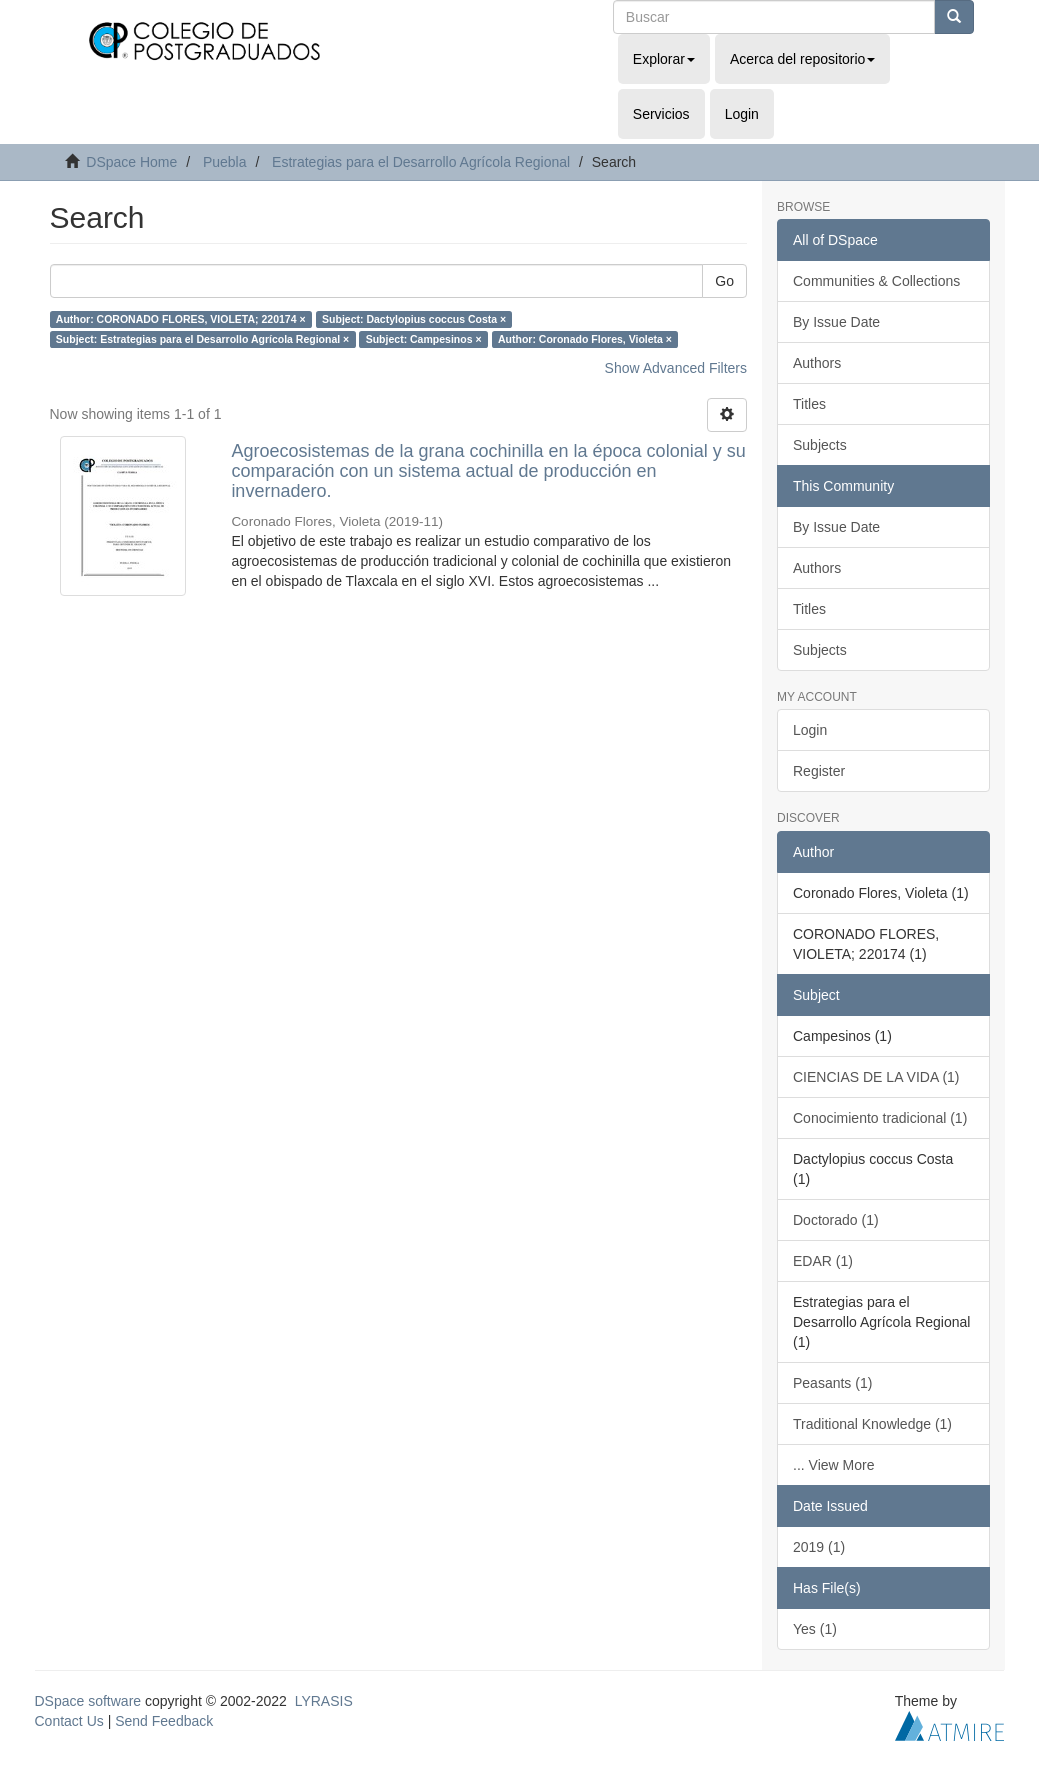  What do you see at coordinates (585, 339) in the screenshot?
I see `Author: Coronado Flores, Violeta ×` at bounding box center [585, 339].